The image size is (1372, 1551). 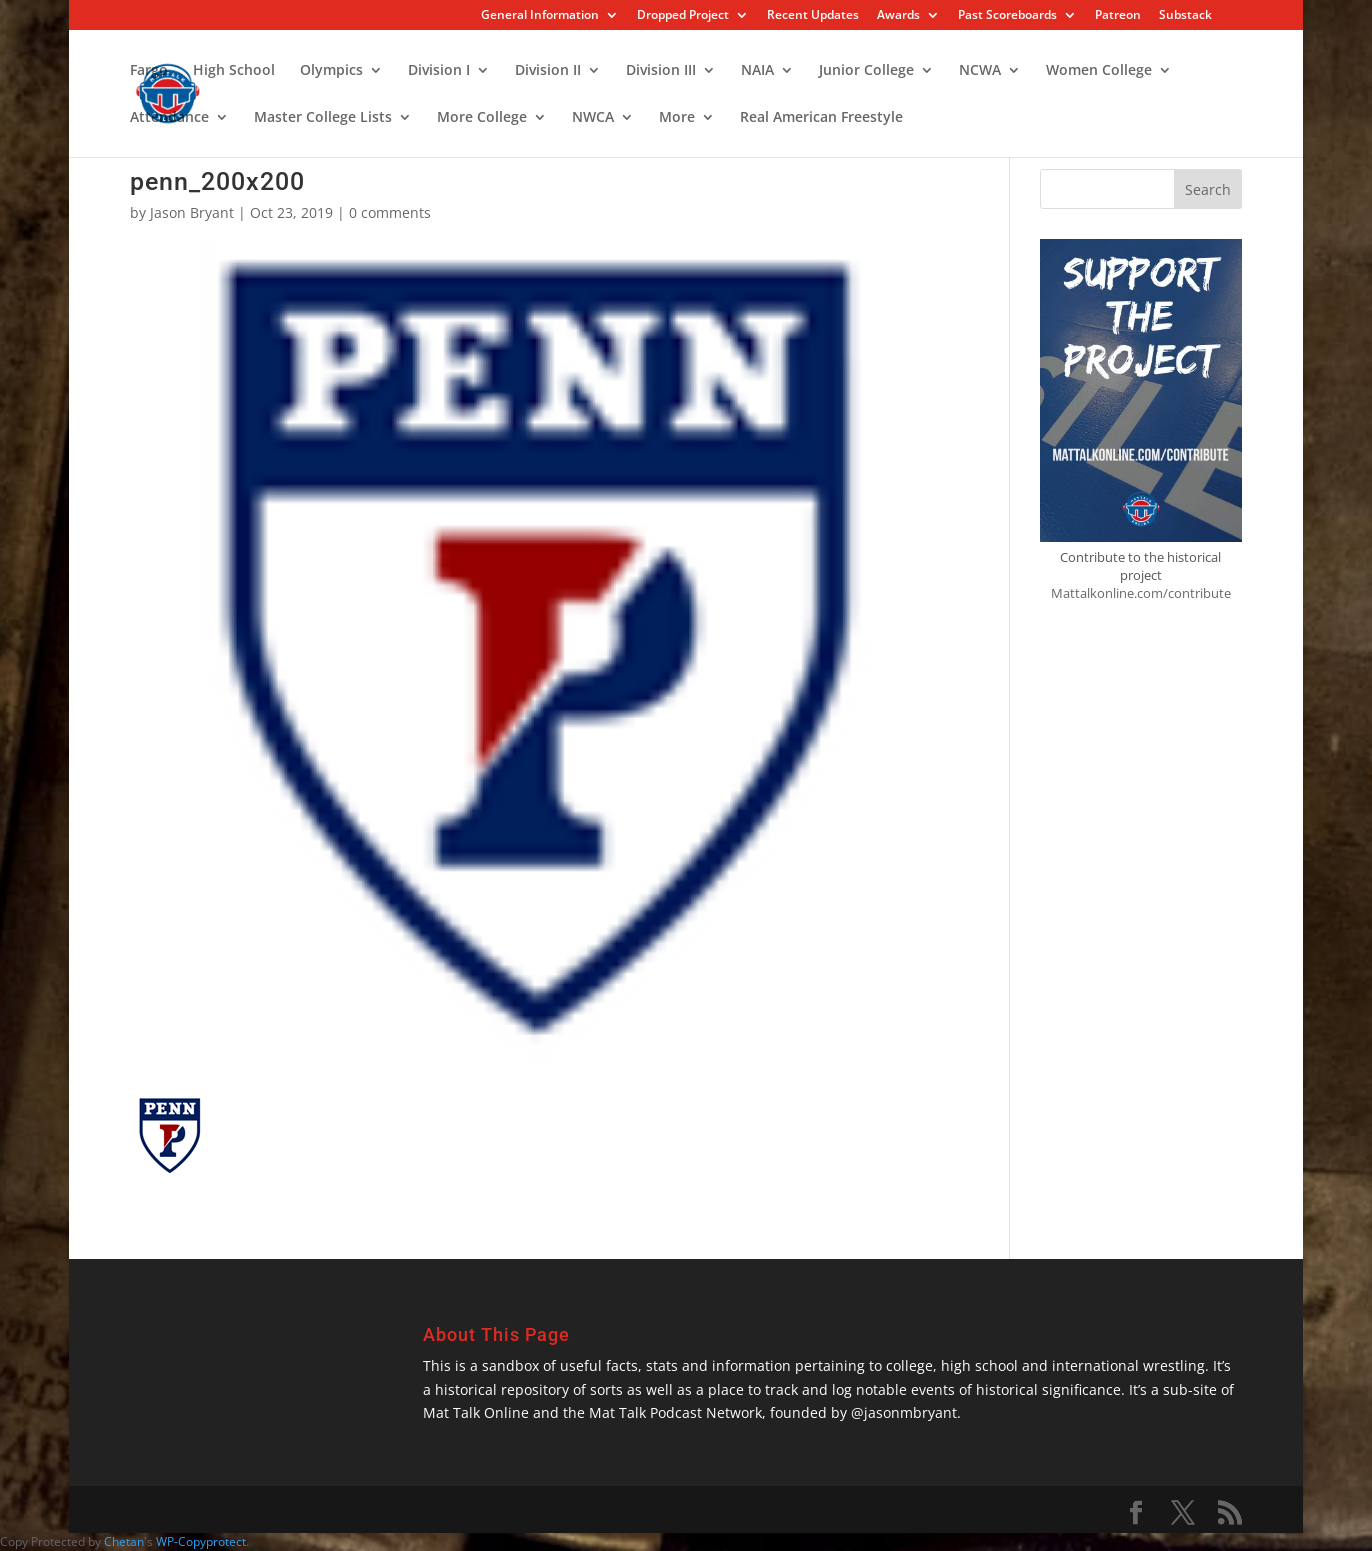 I want to click on General Information, so click(x=540, y=16).